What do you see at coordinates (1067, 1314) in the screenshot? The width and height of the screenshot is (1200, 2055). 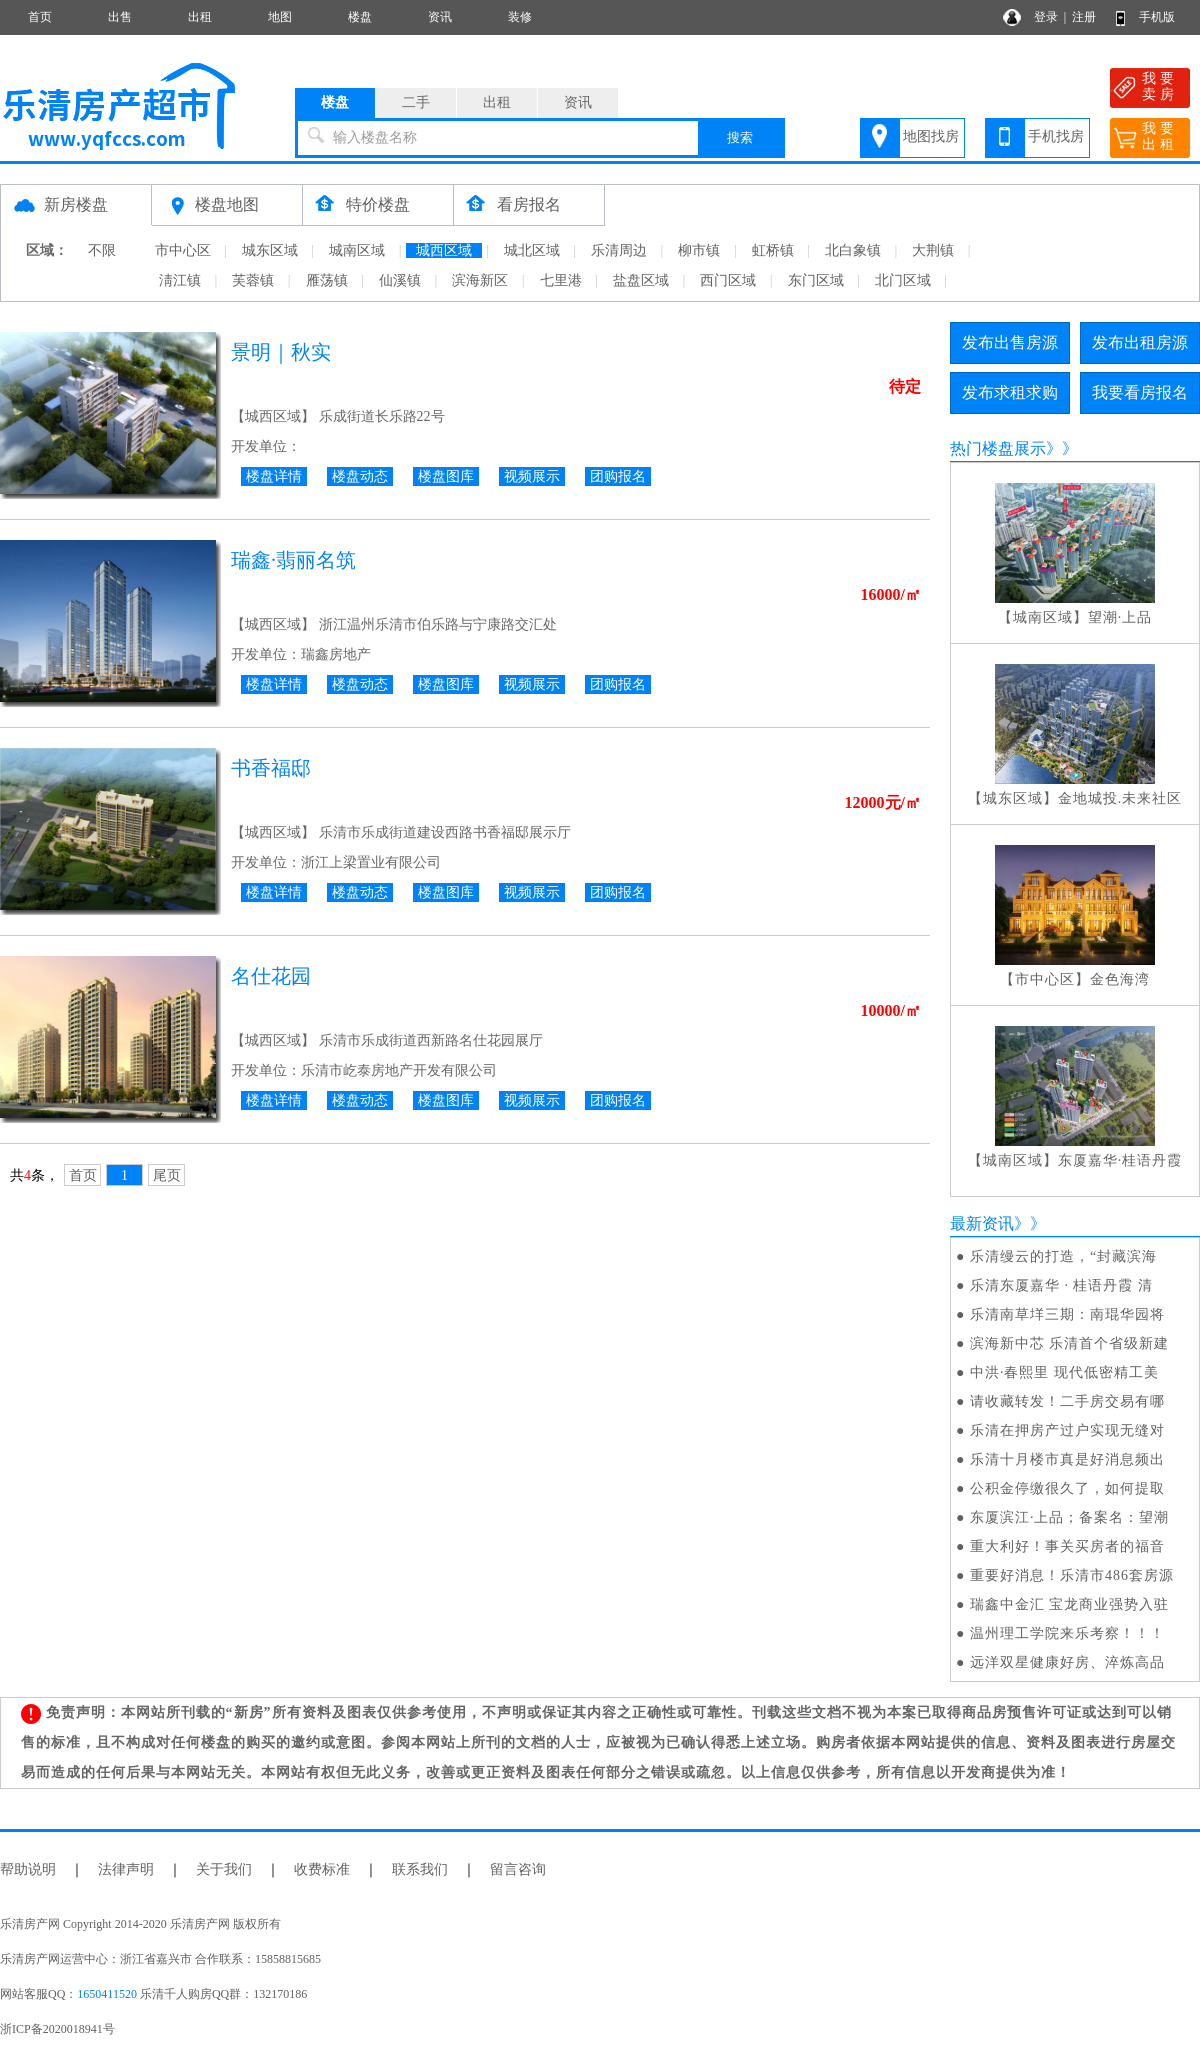 I see `乐清南草垟三期：南琨华园将` at bounding box center [1067, 1314].